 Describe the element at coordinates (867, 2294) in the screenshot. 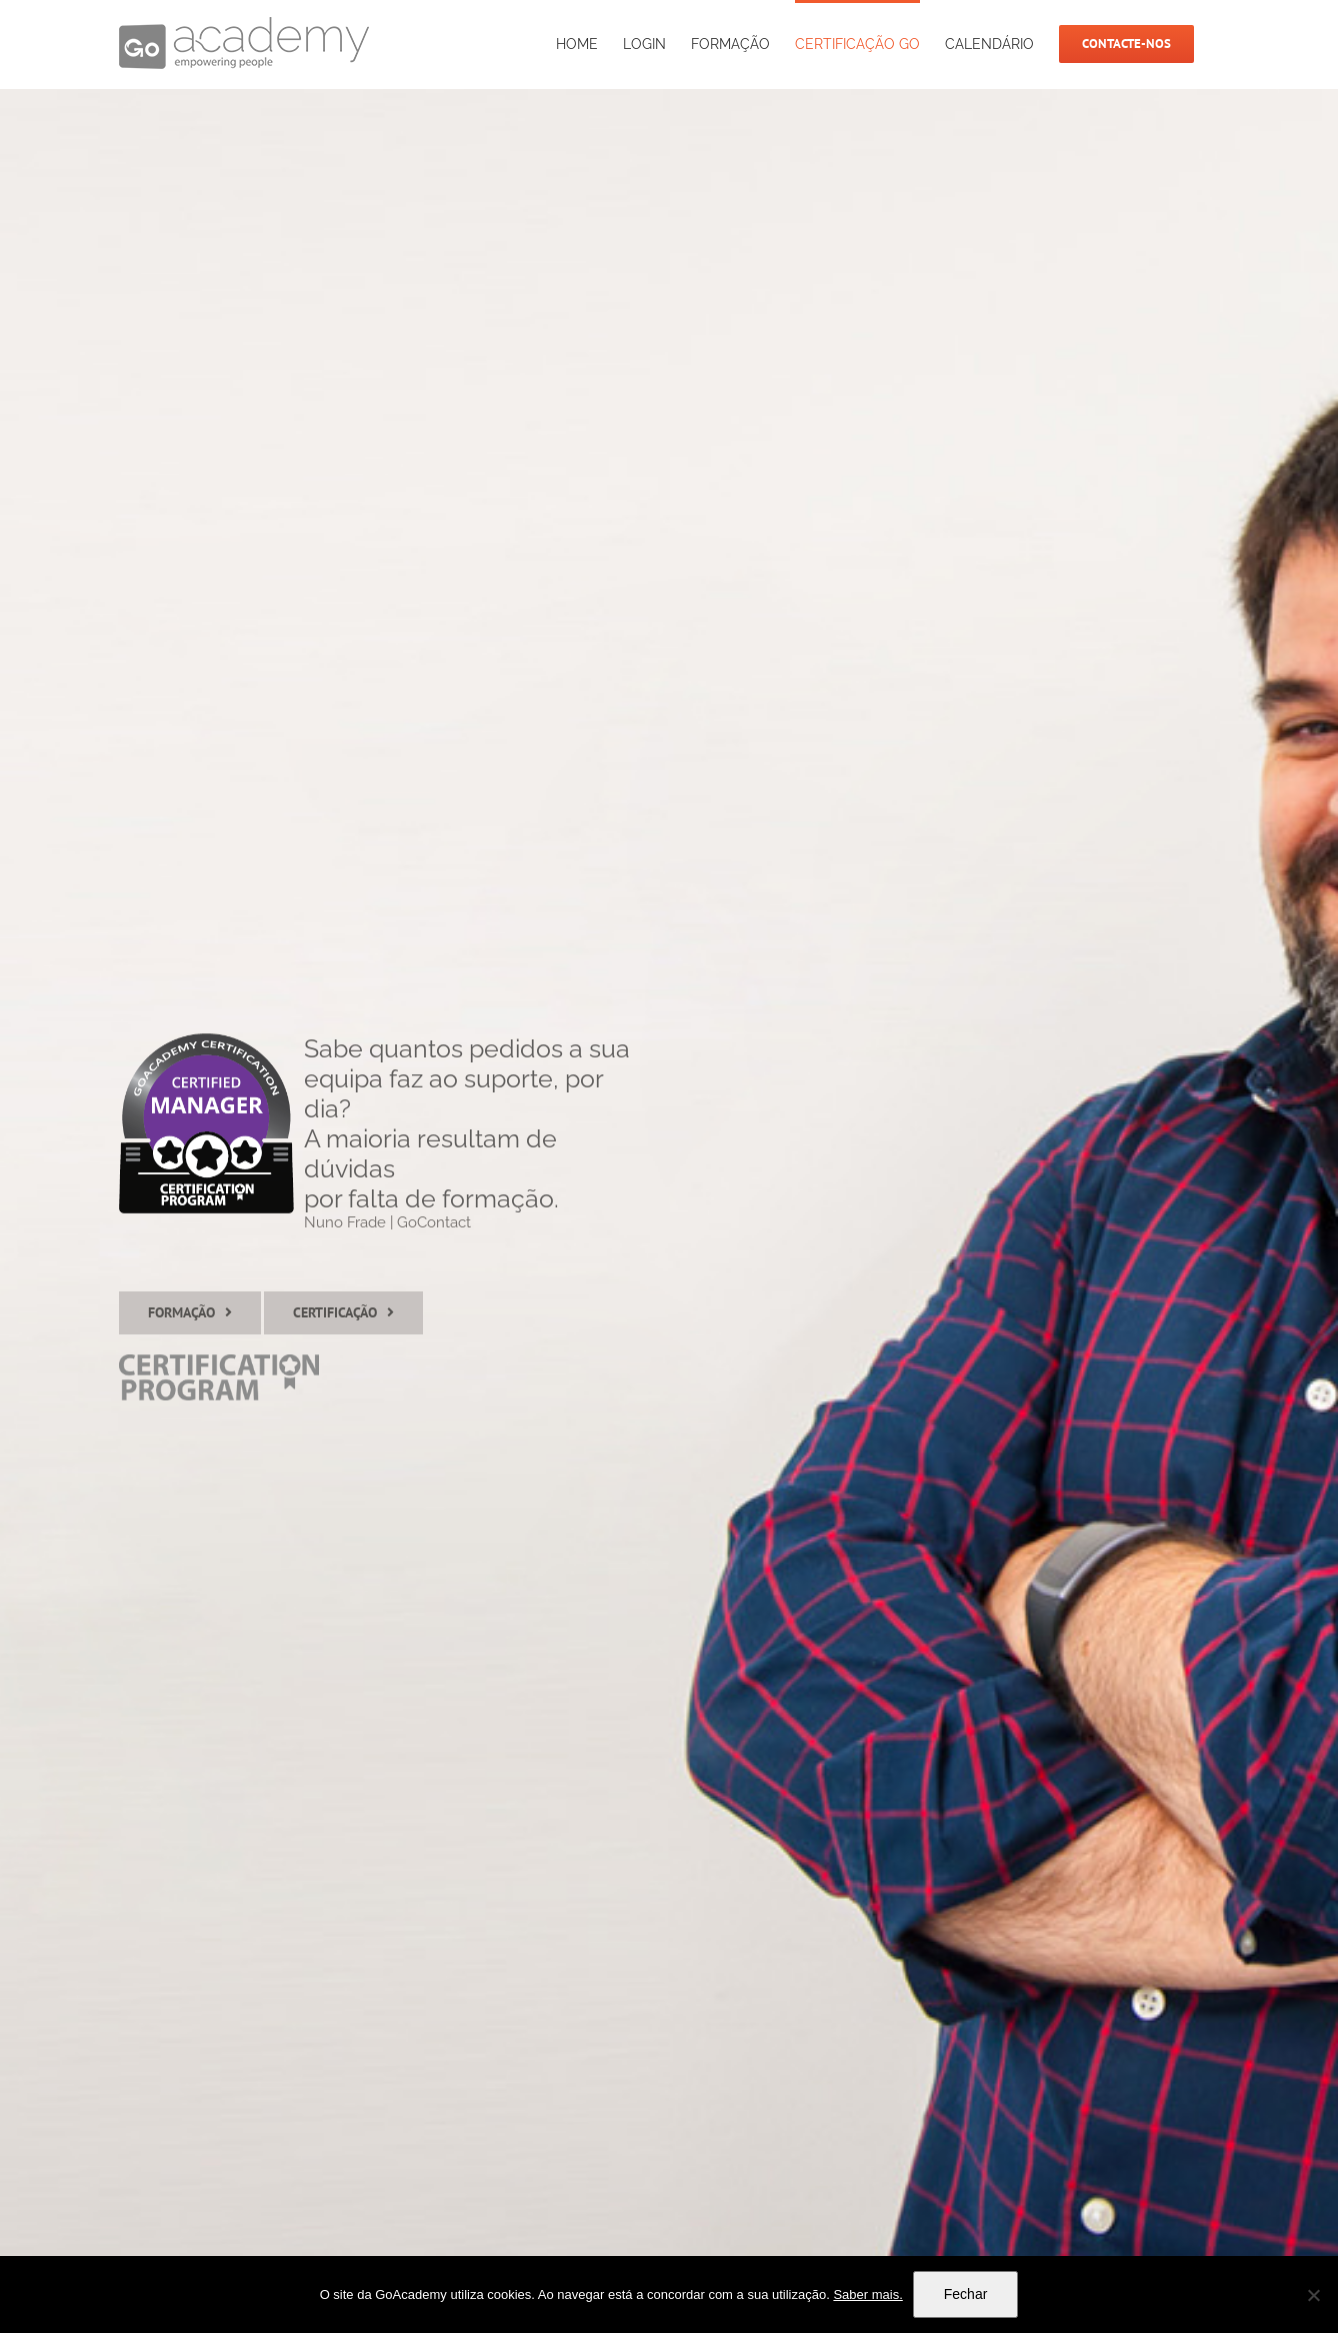

I see `Saber mais.` at that location.